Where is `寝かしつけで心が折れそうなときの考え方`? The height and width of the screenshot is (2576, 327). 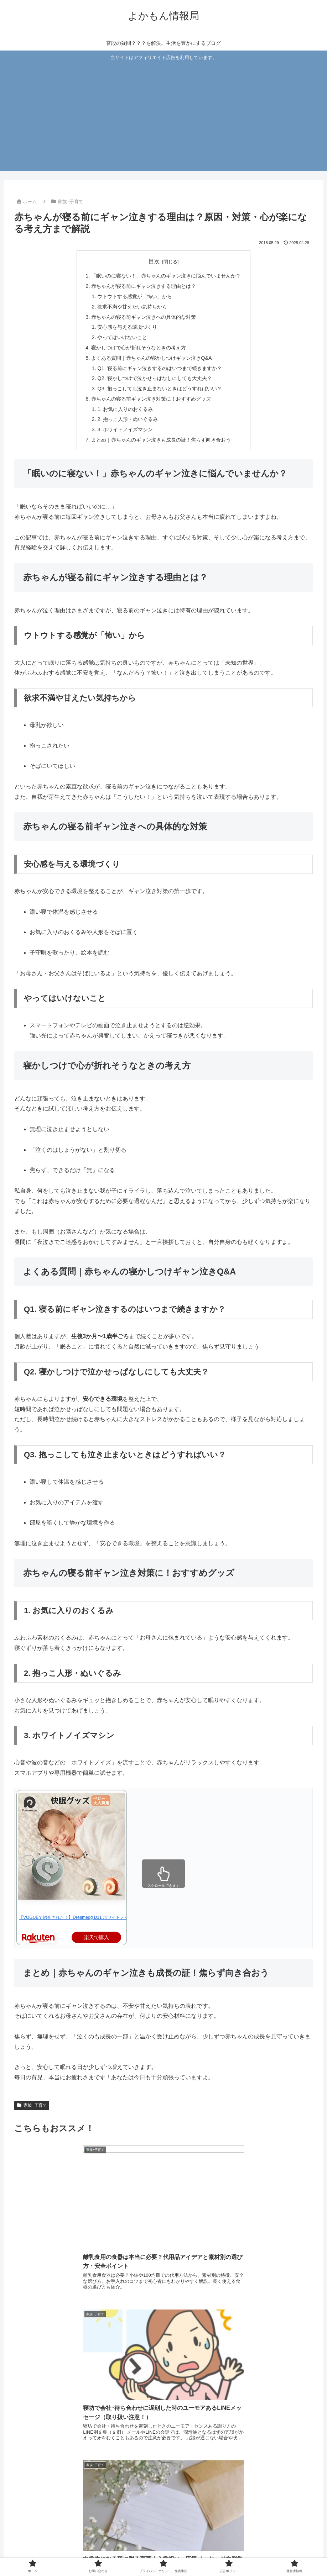
寝かしつけで心が折れそうなときの考え方 is located at coordinates (138, 347).